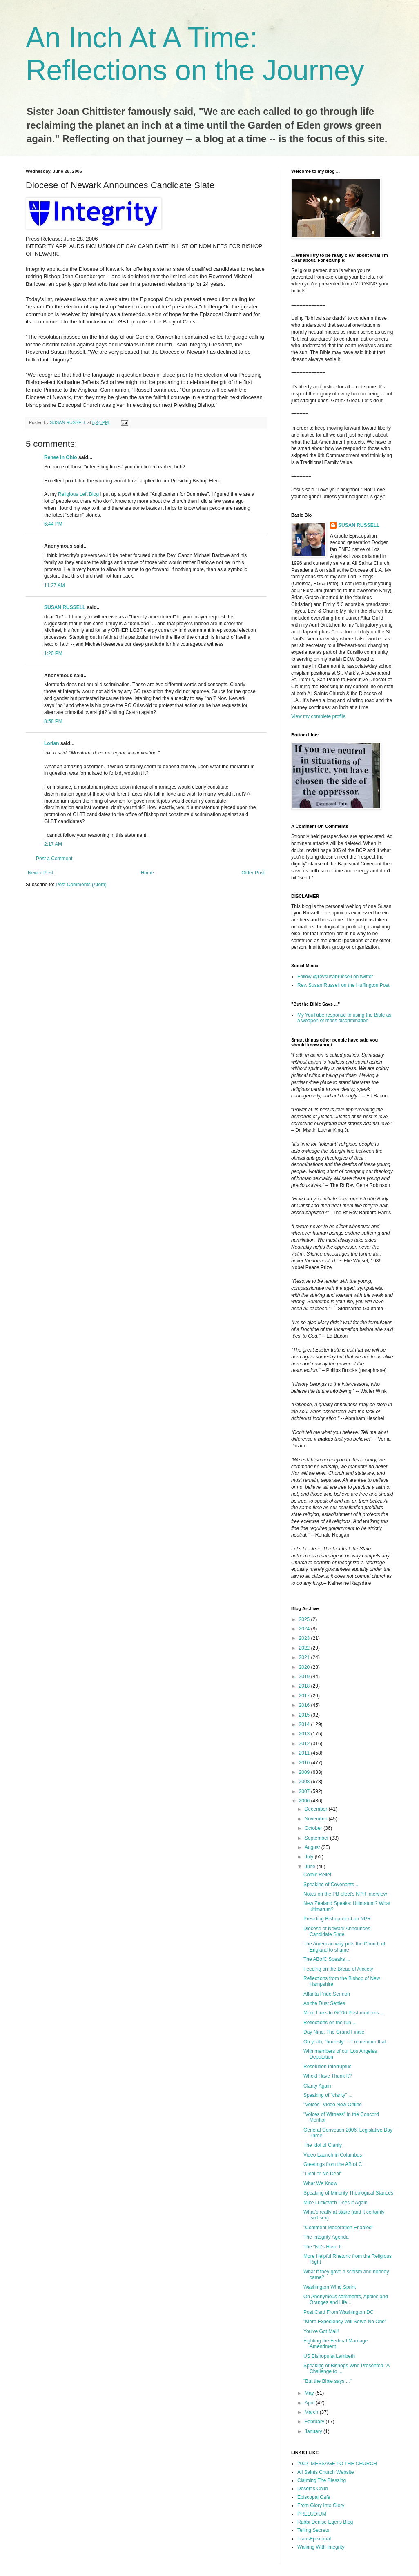 This screenshot has width=419, height=2576. What do you see at coordinates (305, 1743) in the screenshot?
I see `2012` at bounding box center [305, 1743].